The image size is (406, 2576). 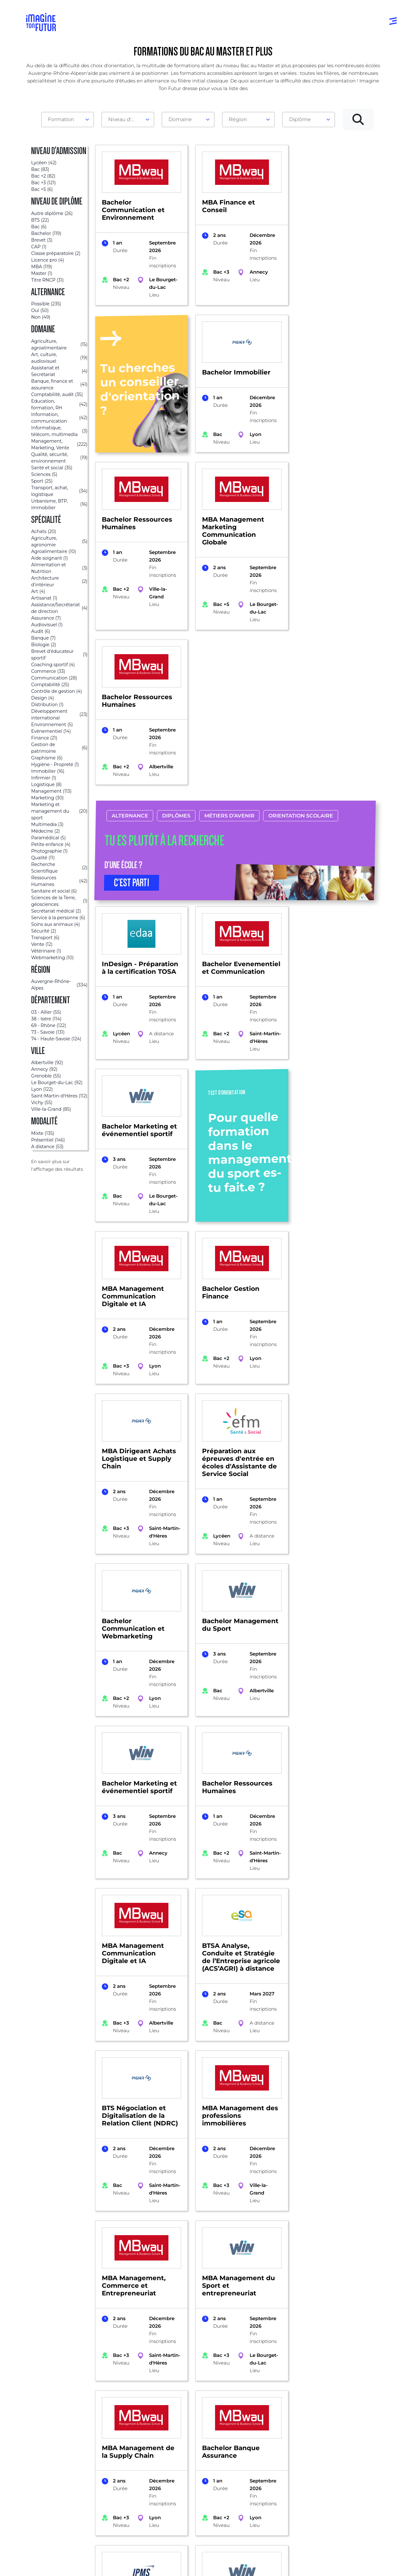 I want to click on Diplômes professionels, so click(x=193, y=2487).